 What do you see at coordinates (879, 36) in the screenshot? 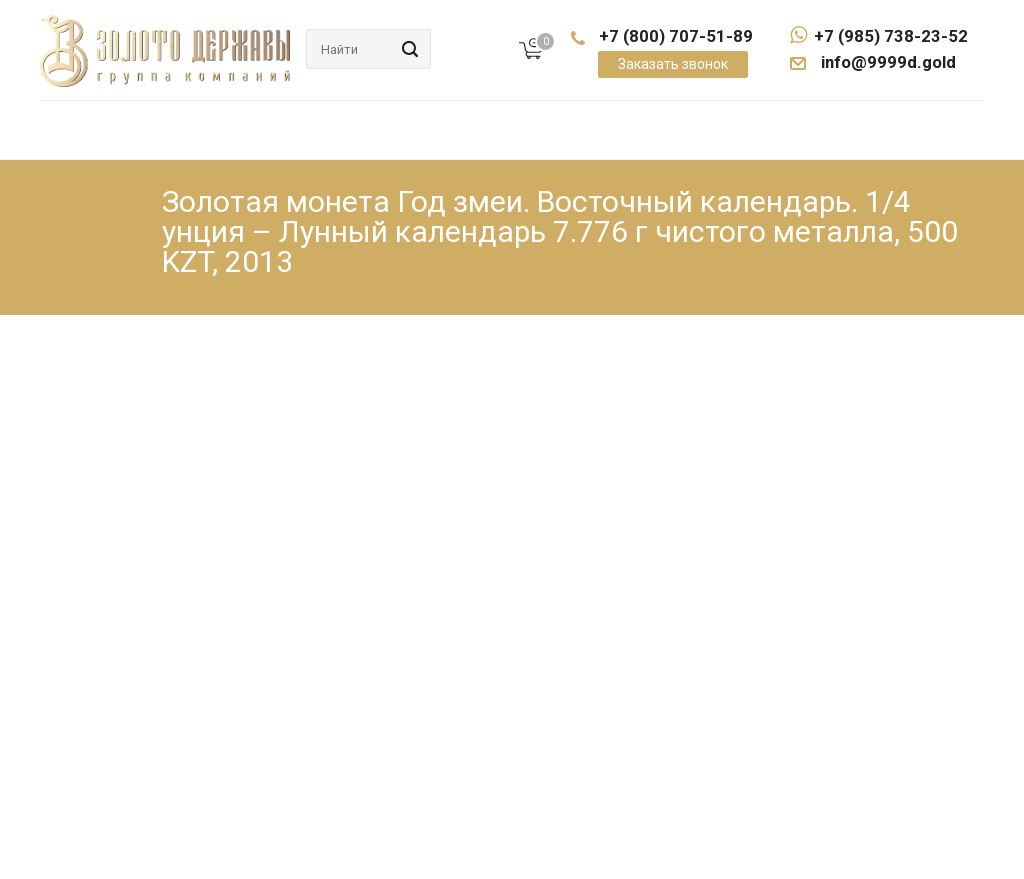
I see `+7 (985) 738-23-52` at bounding box center [879, 36].